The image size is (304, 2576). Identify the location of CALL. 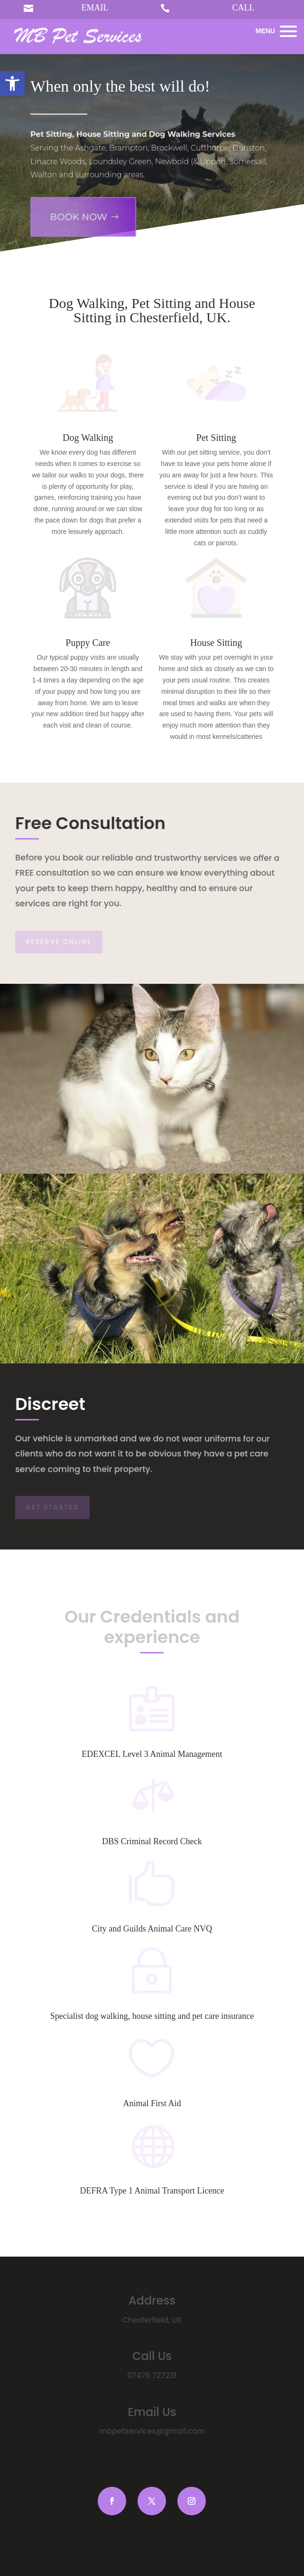
(243, 7).